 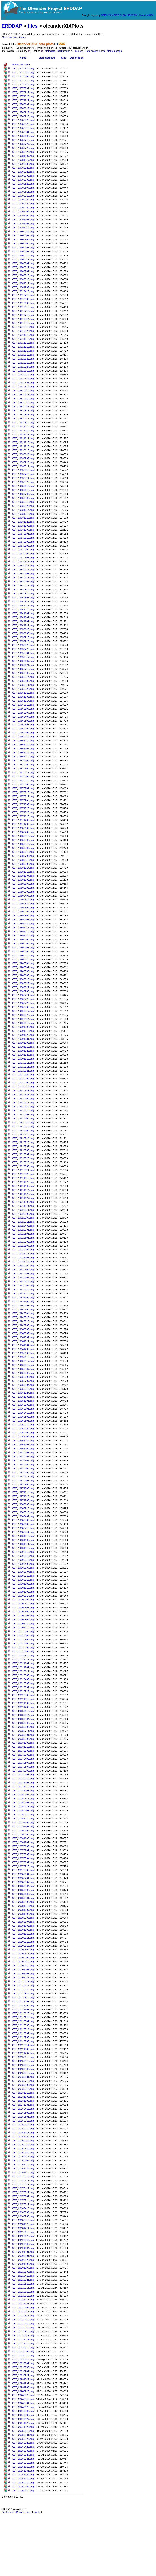 I want to click on XBT_19970103.png, so click(x=23, y=1452).